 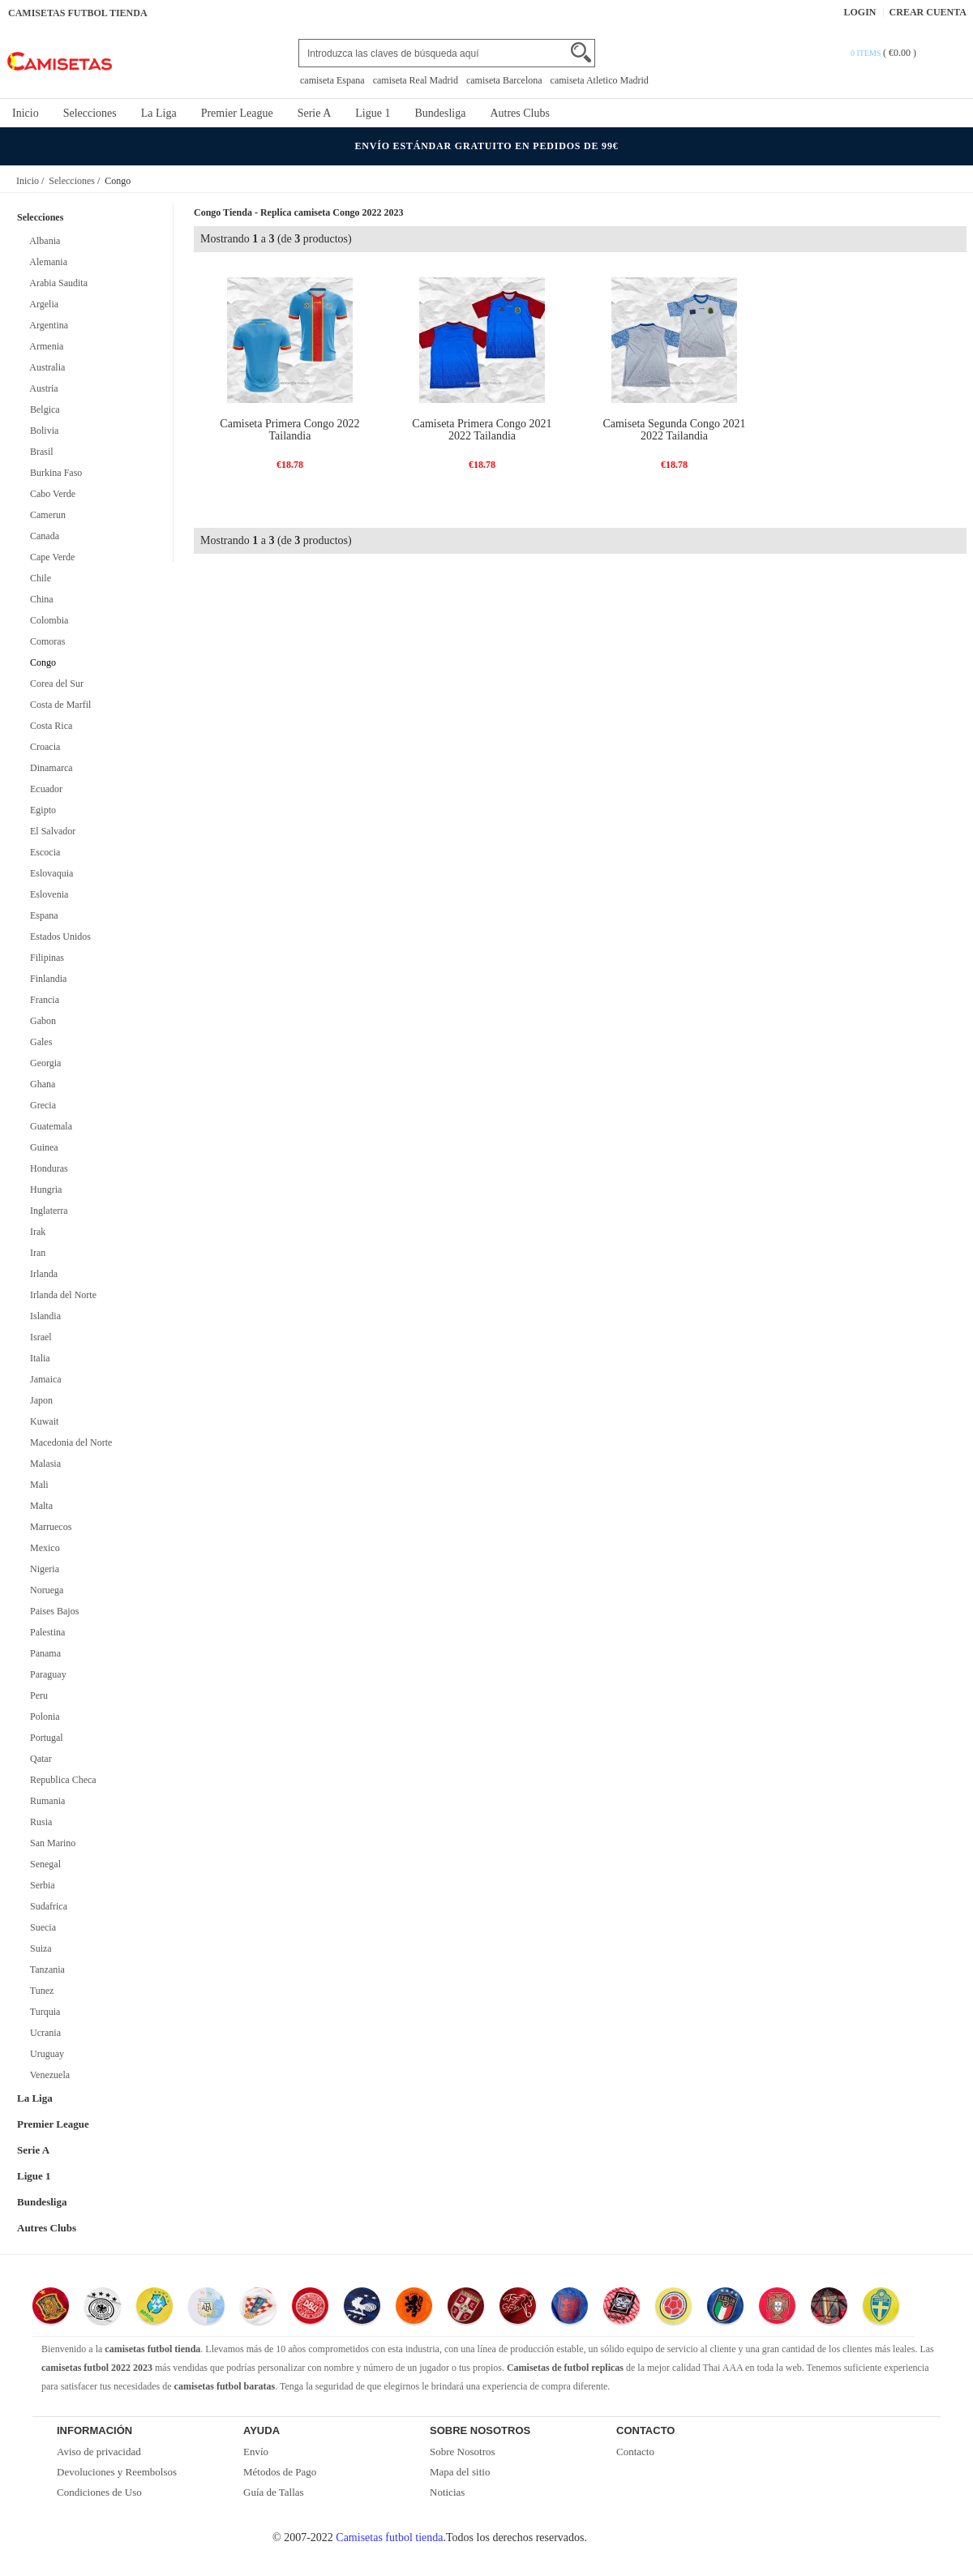 I want to click on Camisetas futbol tienda, so click(x=389, y=2537).